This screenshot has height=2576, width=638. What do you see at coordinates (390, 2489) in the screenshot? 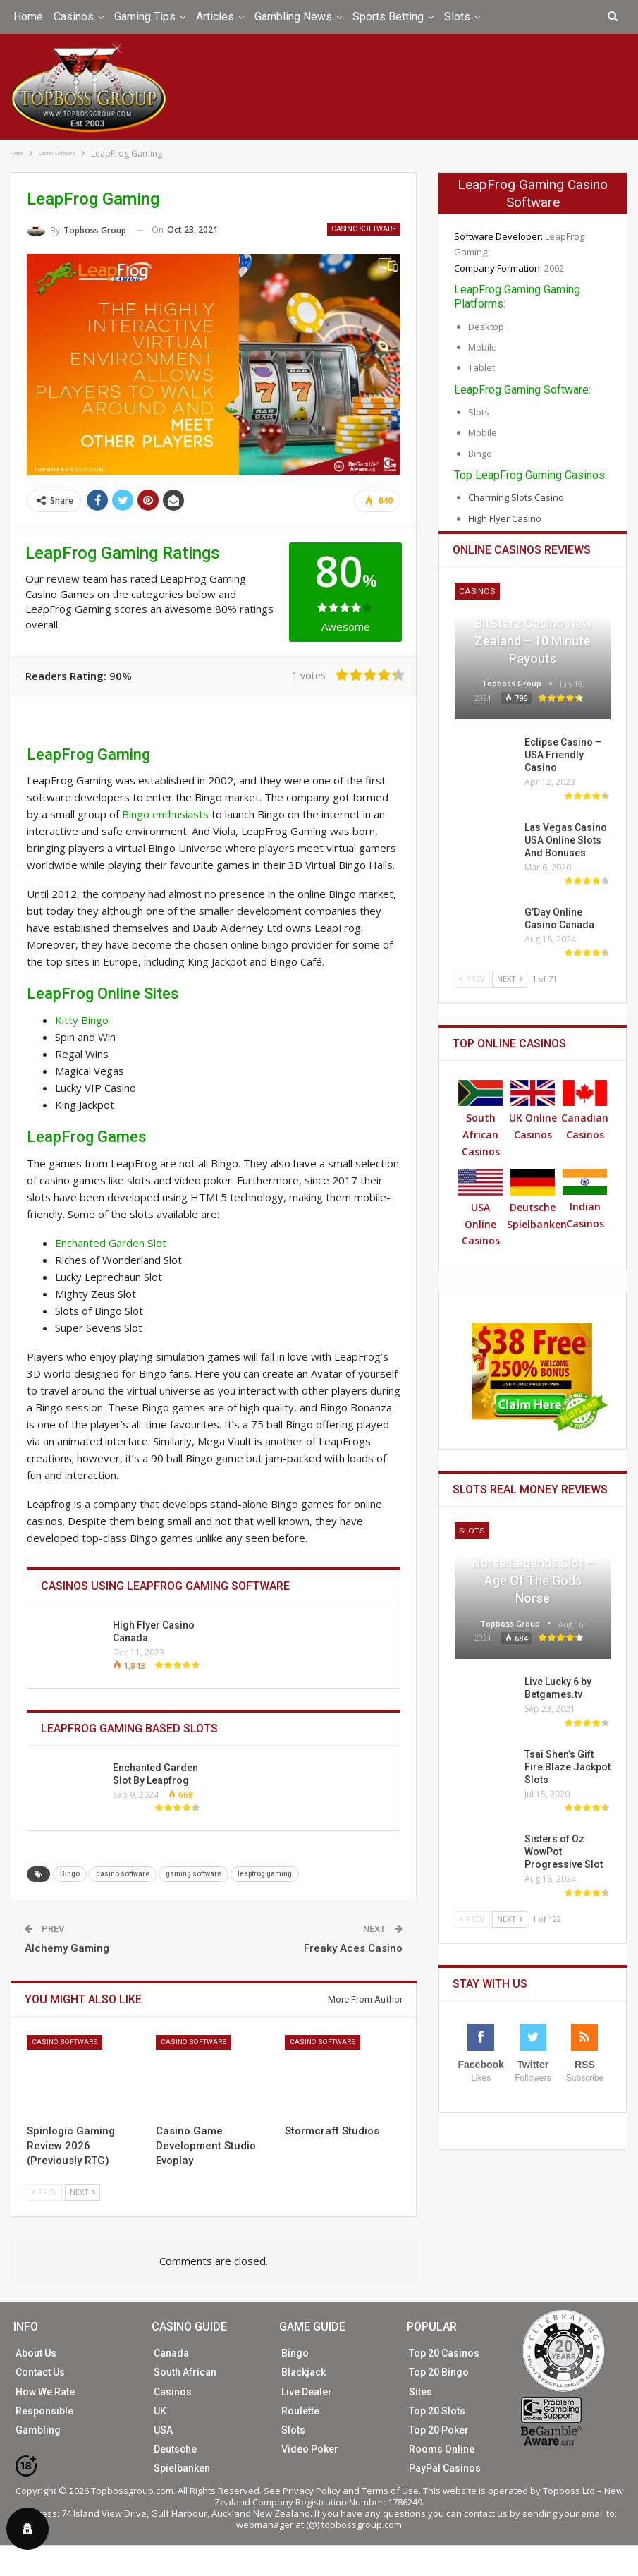
I see `Terms of Use` at bounding box center [390, 2489].